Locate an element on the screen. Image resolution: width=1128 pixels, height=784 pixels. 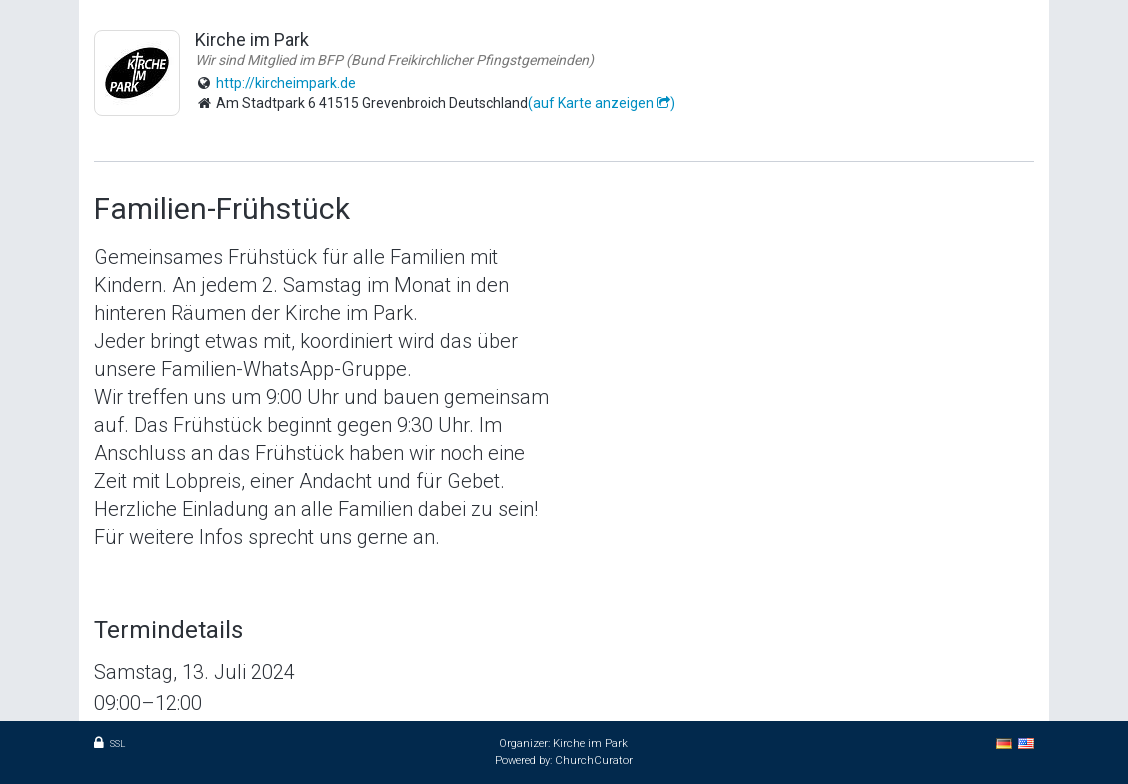
http://kircheimpark.de is located at coordinates (286, 83).